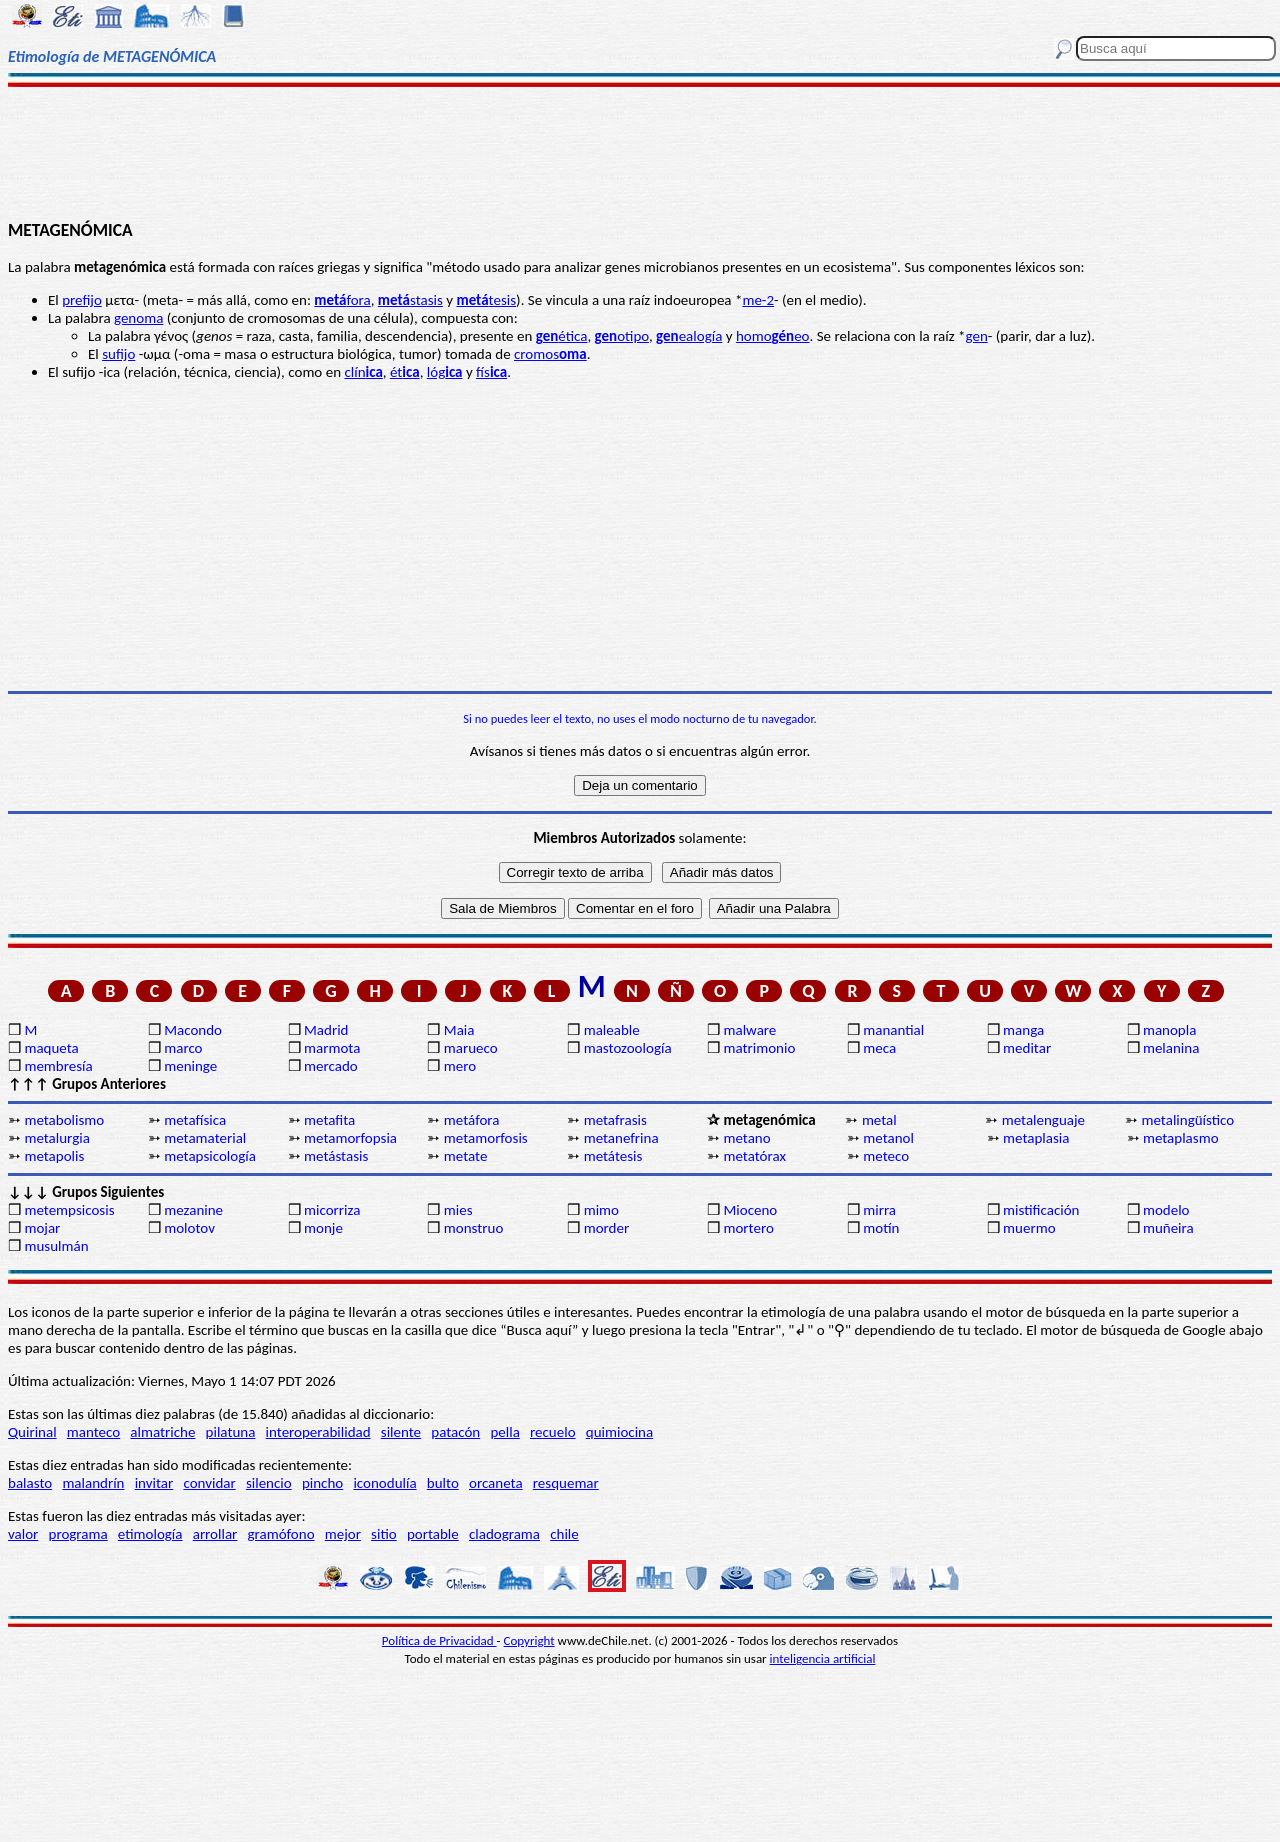  Describe the element at coordinates (190, 1066) in the screenshot. I see `meninge` at that location.